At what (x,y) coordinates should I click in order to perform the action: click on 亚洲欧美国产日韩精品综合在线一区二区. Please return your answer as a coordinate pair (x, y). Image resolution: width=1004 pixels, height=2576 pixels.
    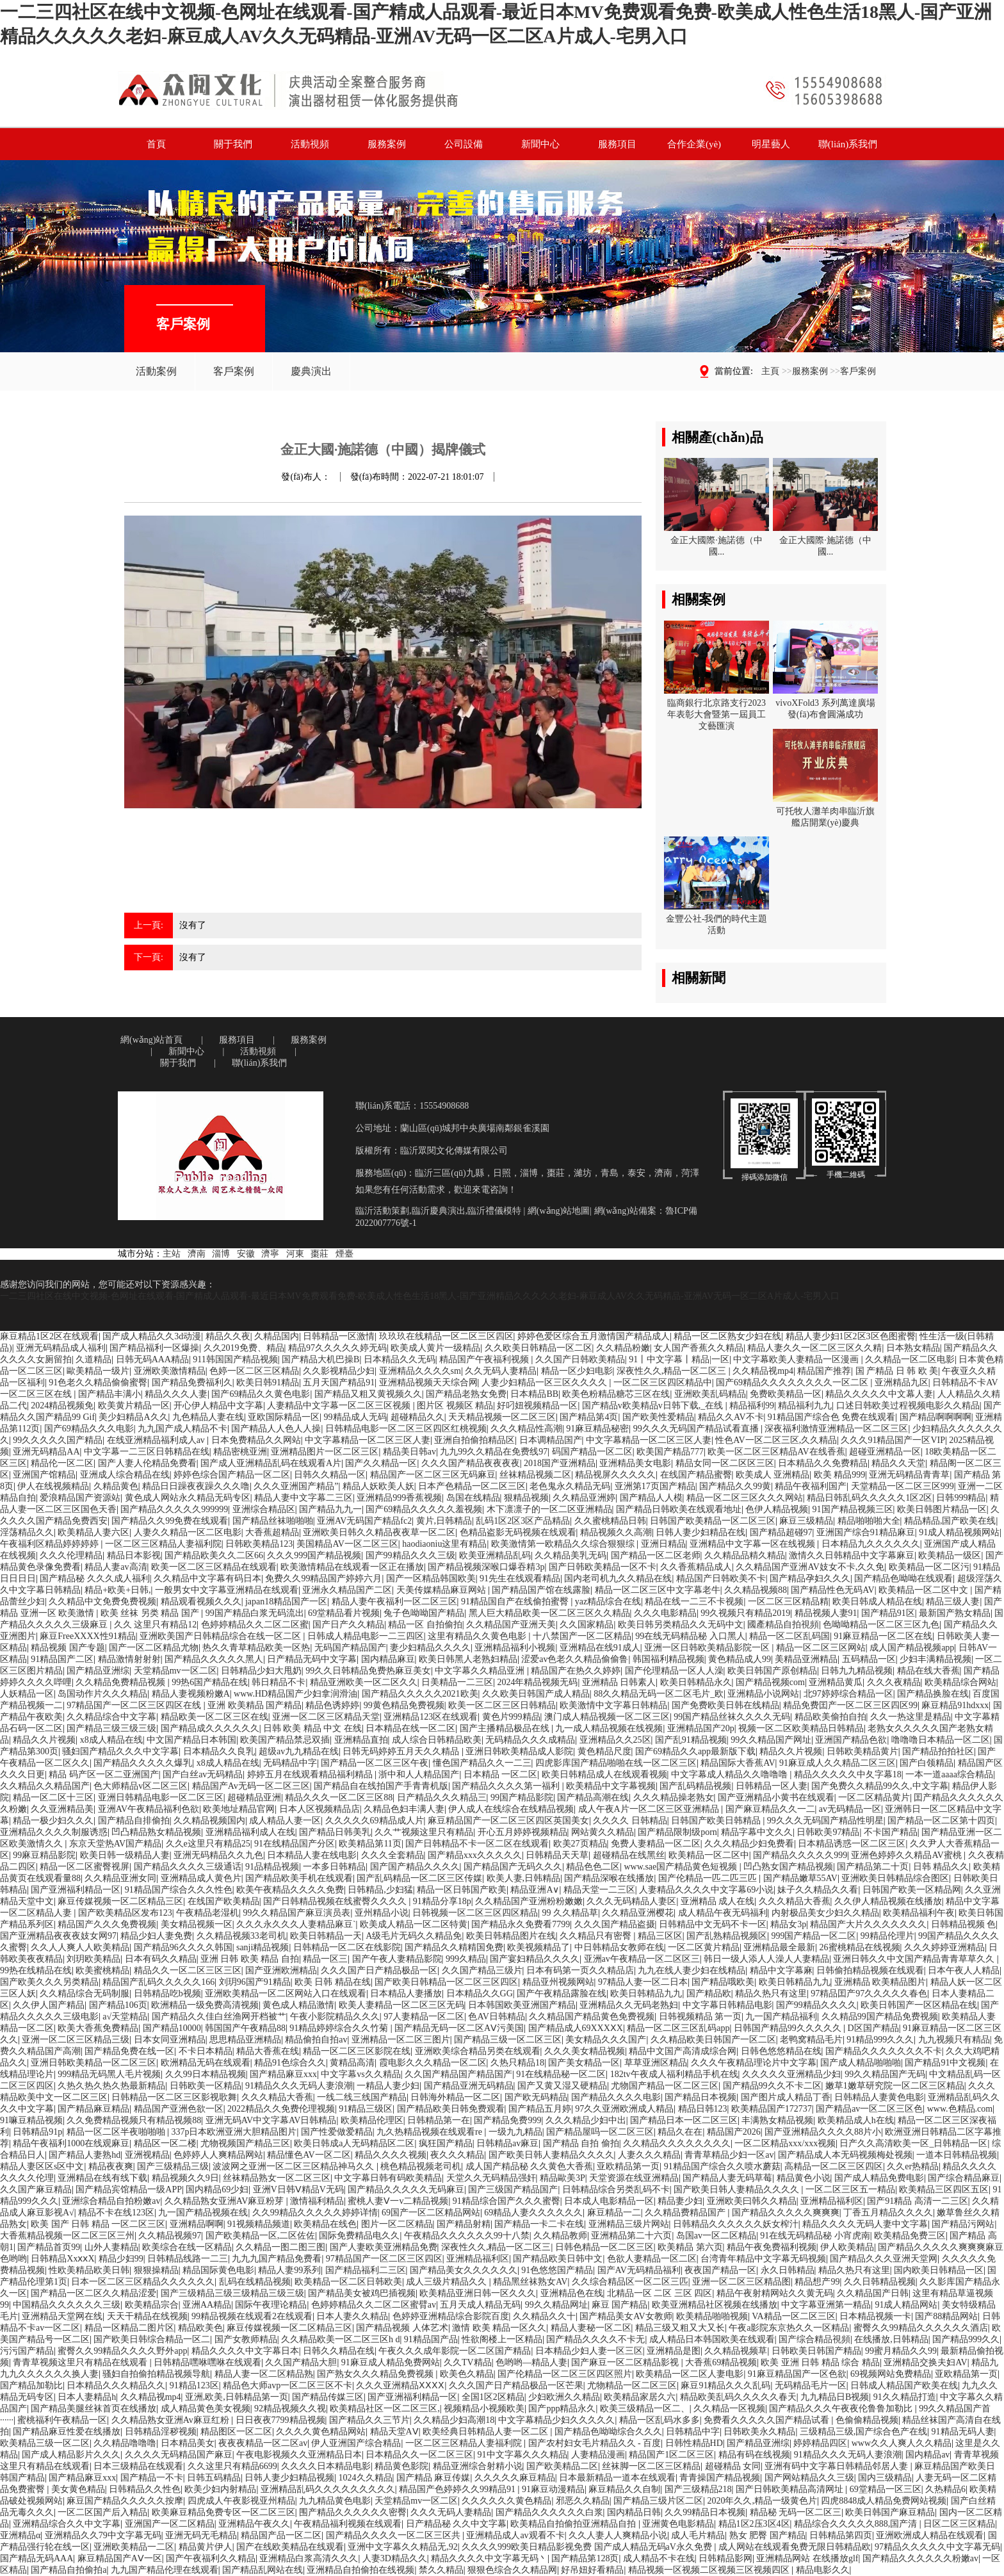
    Looking at the image, I should click on (222, 1636).